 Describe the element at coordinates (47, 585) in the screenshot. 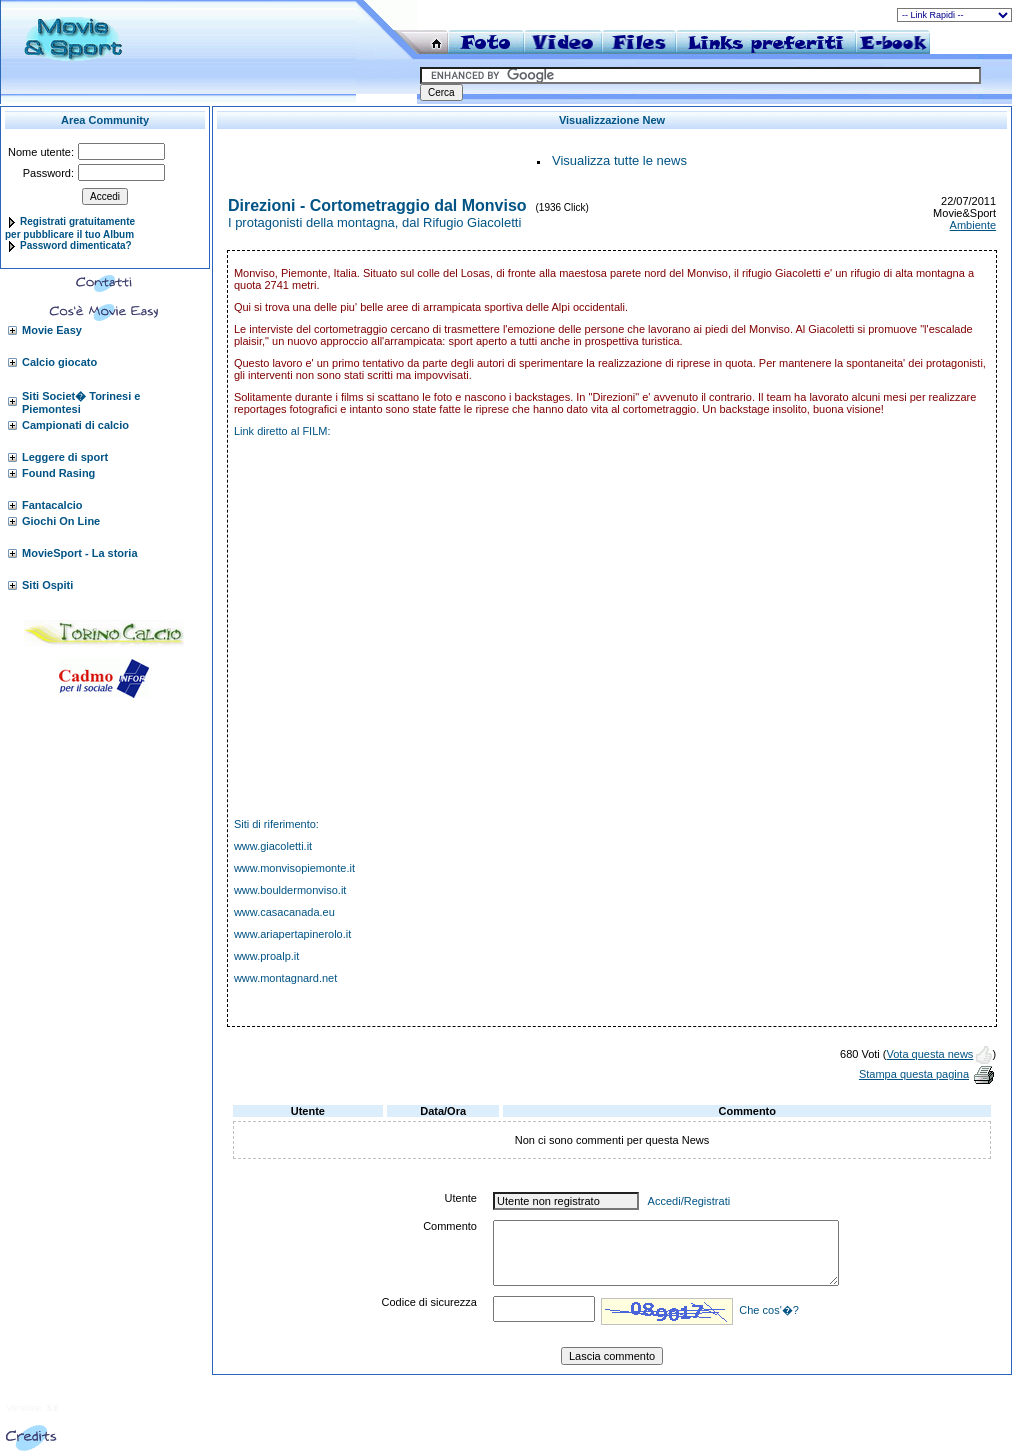

I see `Siti Ospiti` at that location.